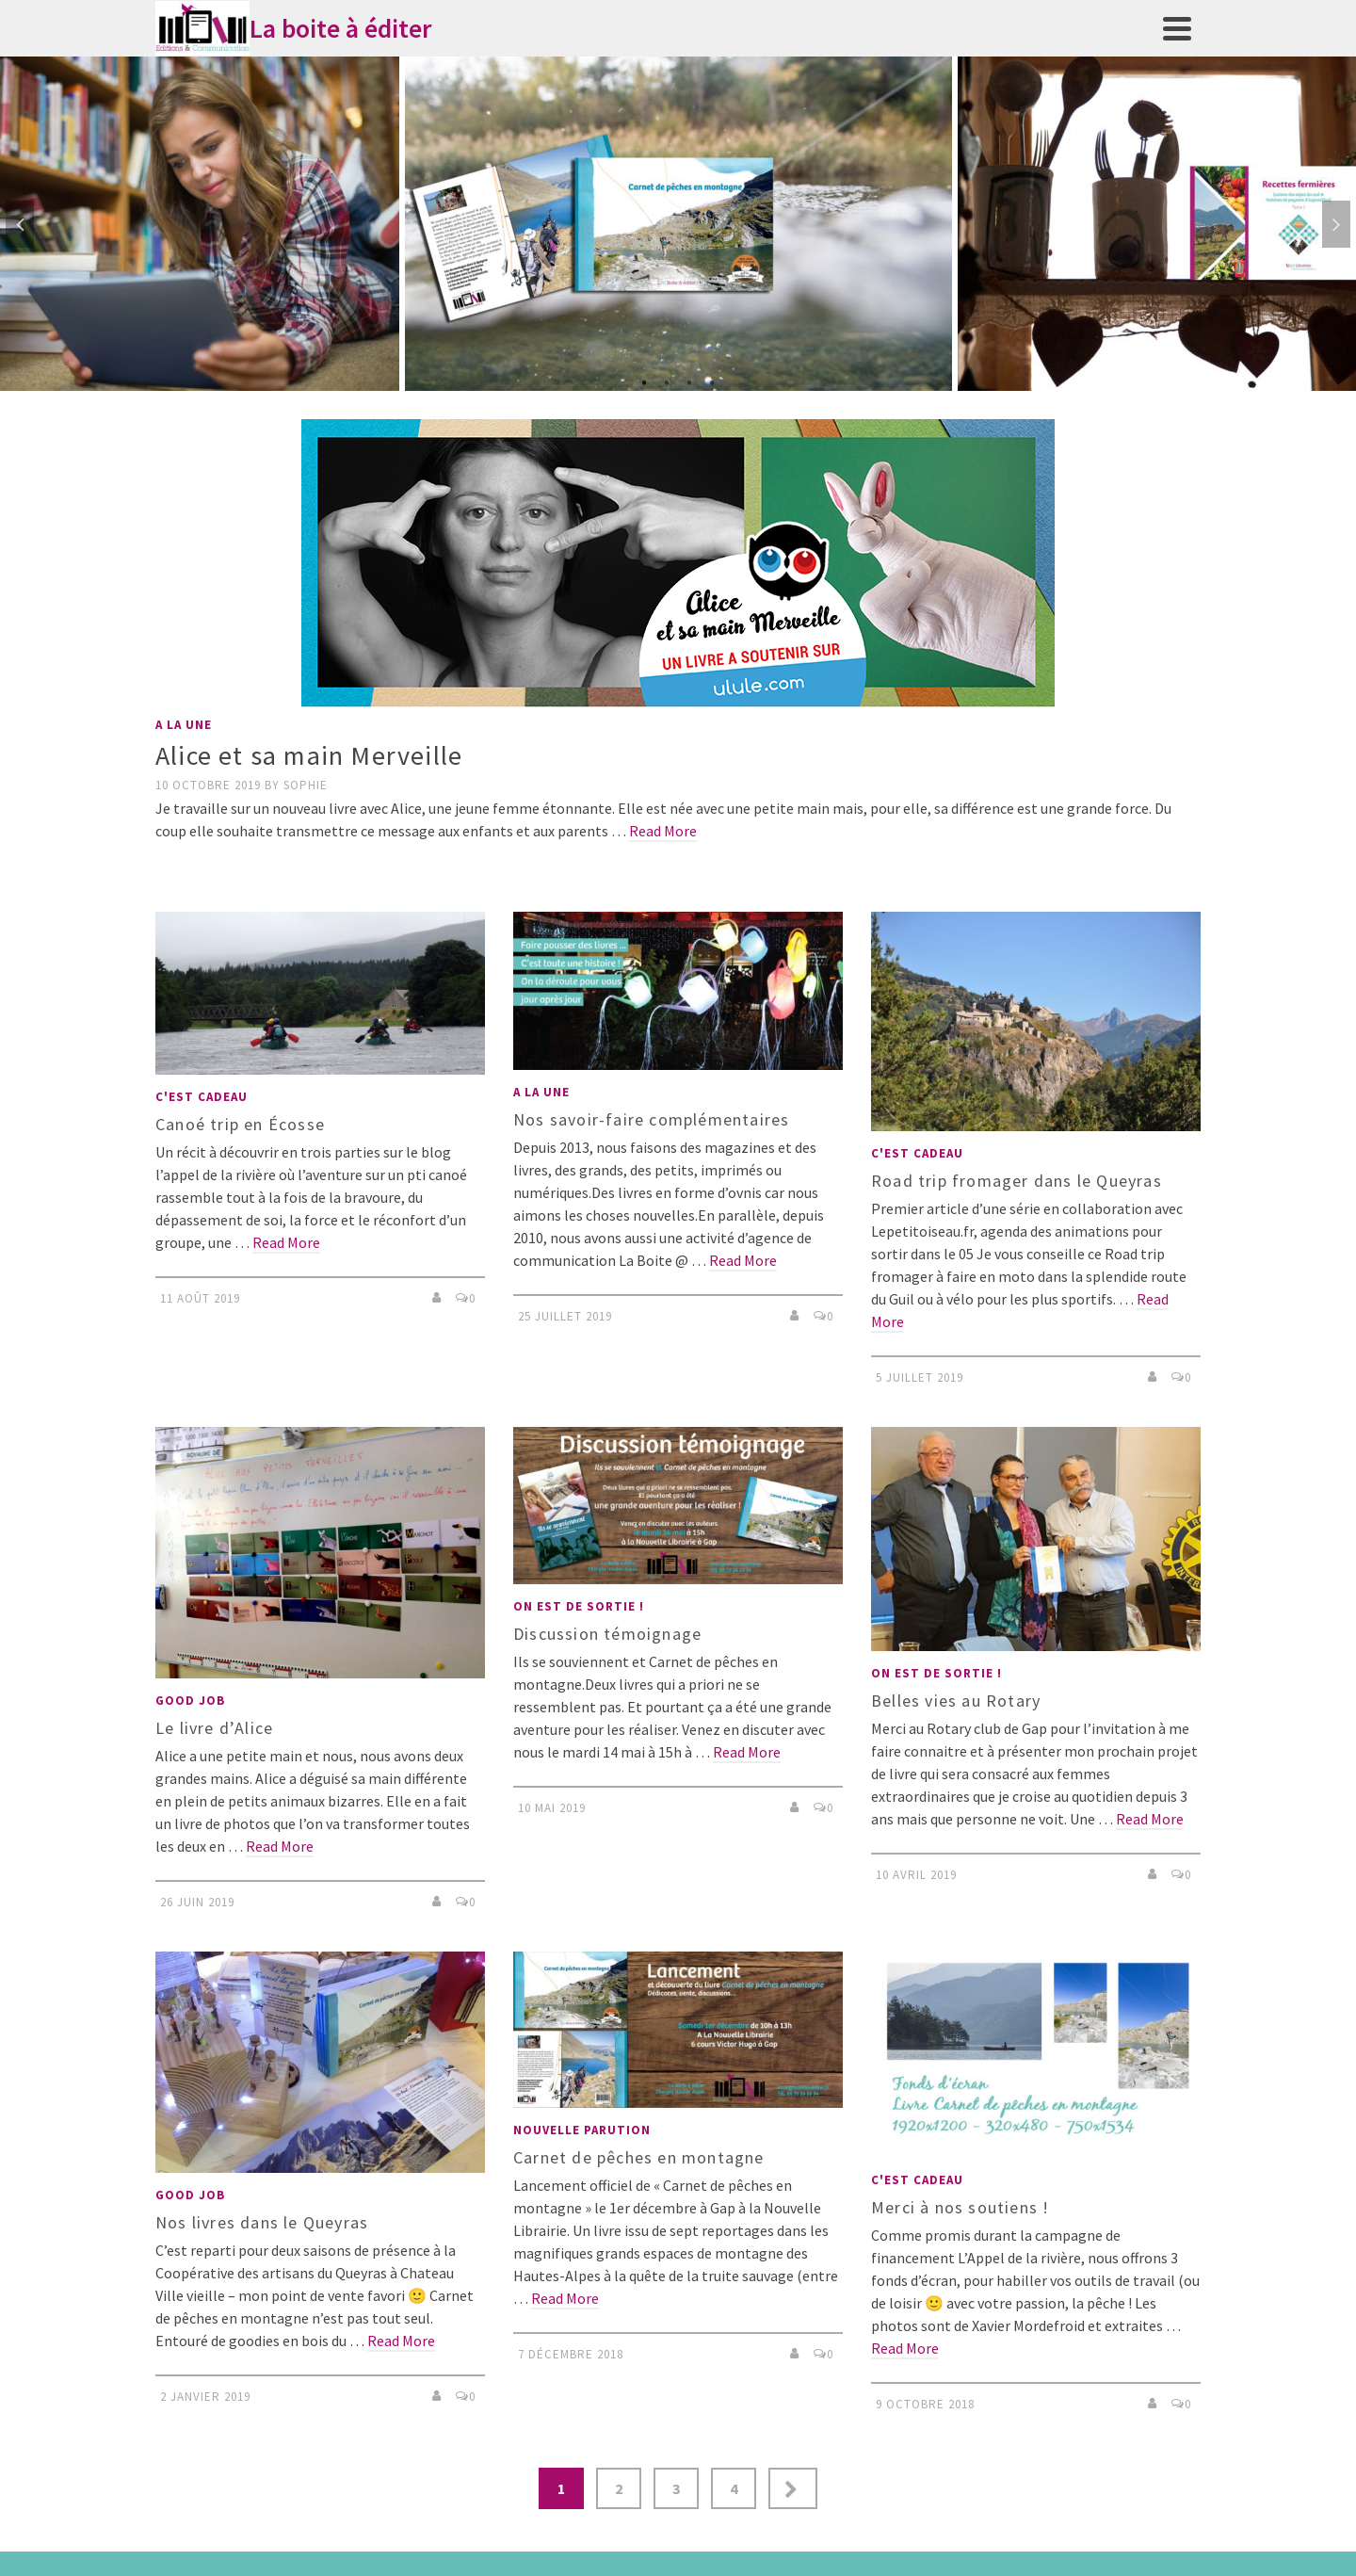  I want to click on Sophie, so click(305, 785).